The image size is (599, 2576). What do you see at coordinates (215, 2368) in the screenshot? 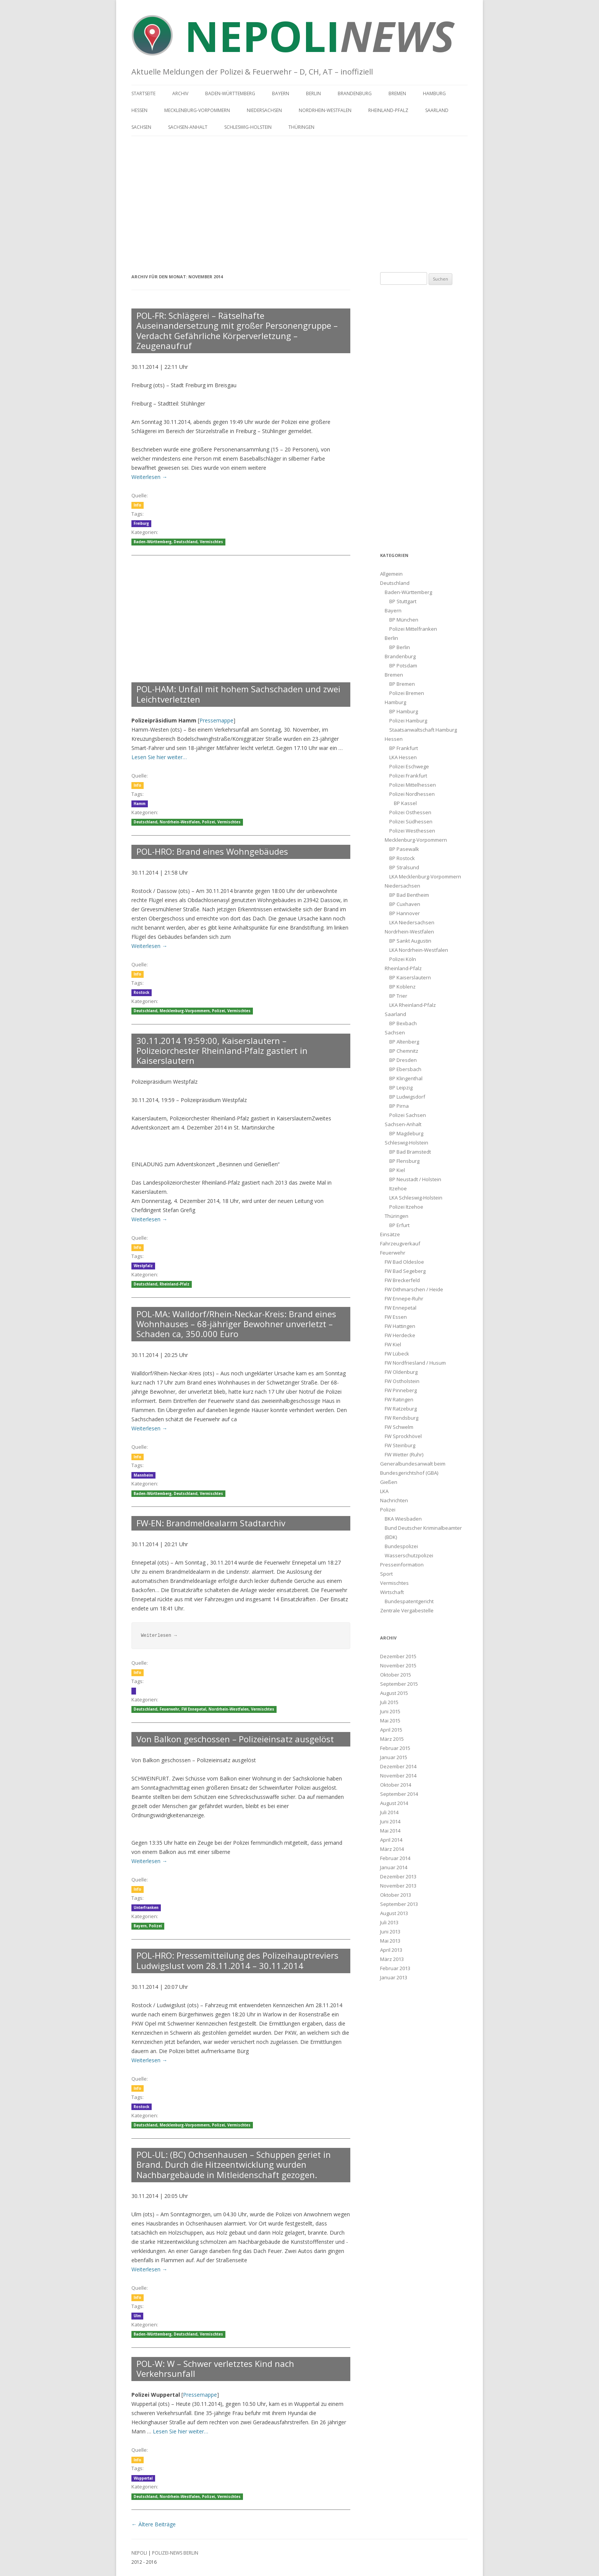
I see `POL-W: W – Schwer verletztes Kind nach Verkehrsunfall` at bounding box center [215, 2368].